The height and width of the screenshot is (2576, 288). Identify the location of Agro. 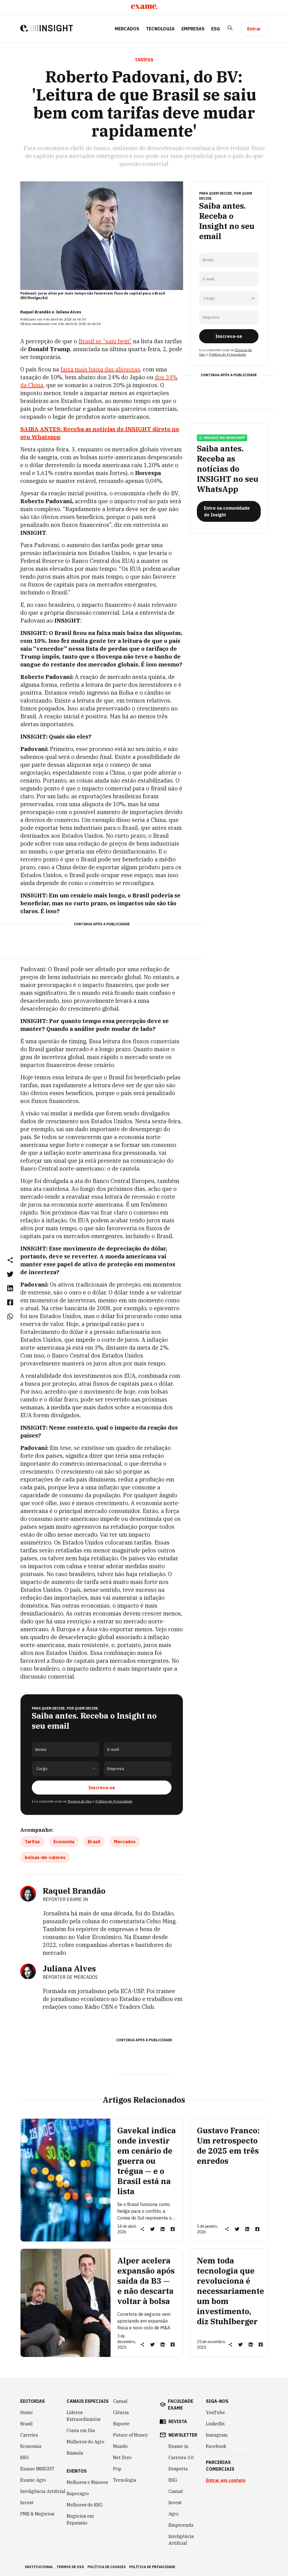
(173, 2514).